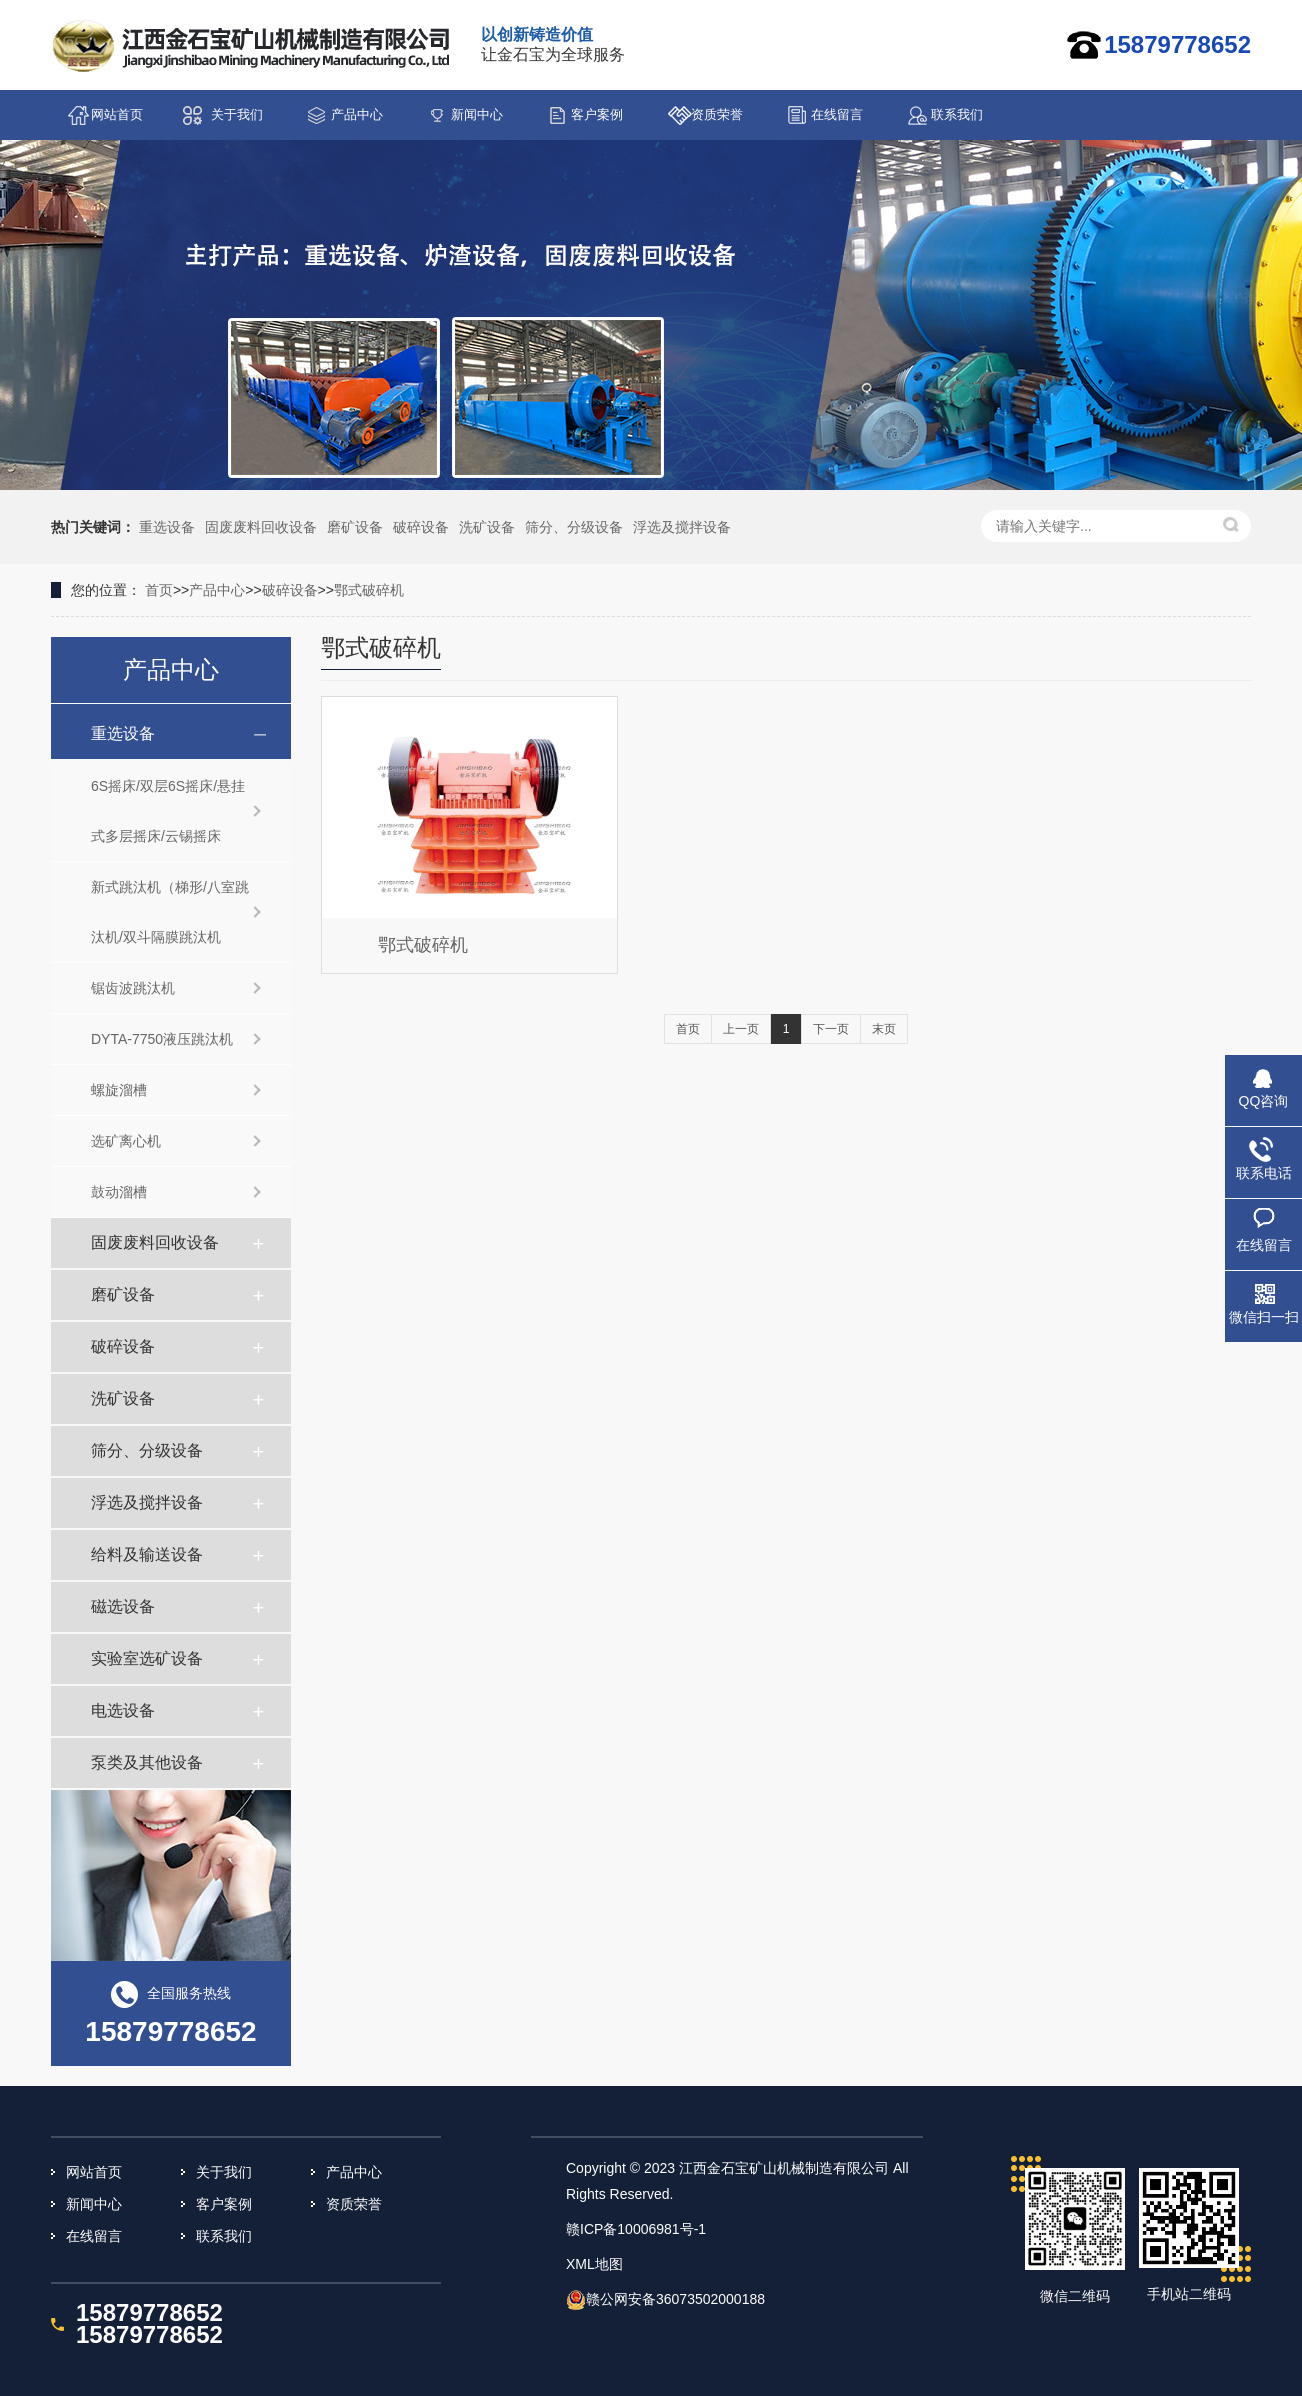 The height and width of the screenshot is (2396, 1302). What do you see at coordinates (147, 1554) in the screenshot?
I see `给料及输送设备` at bounding box center [147, 1554].